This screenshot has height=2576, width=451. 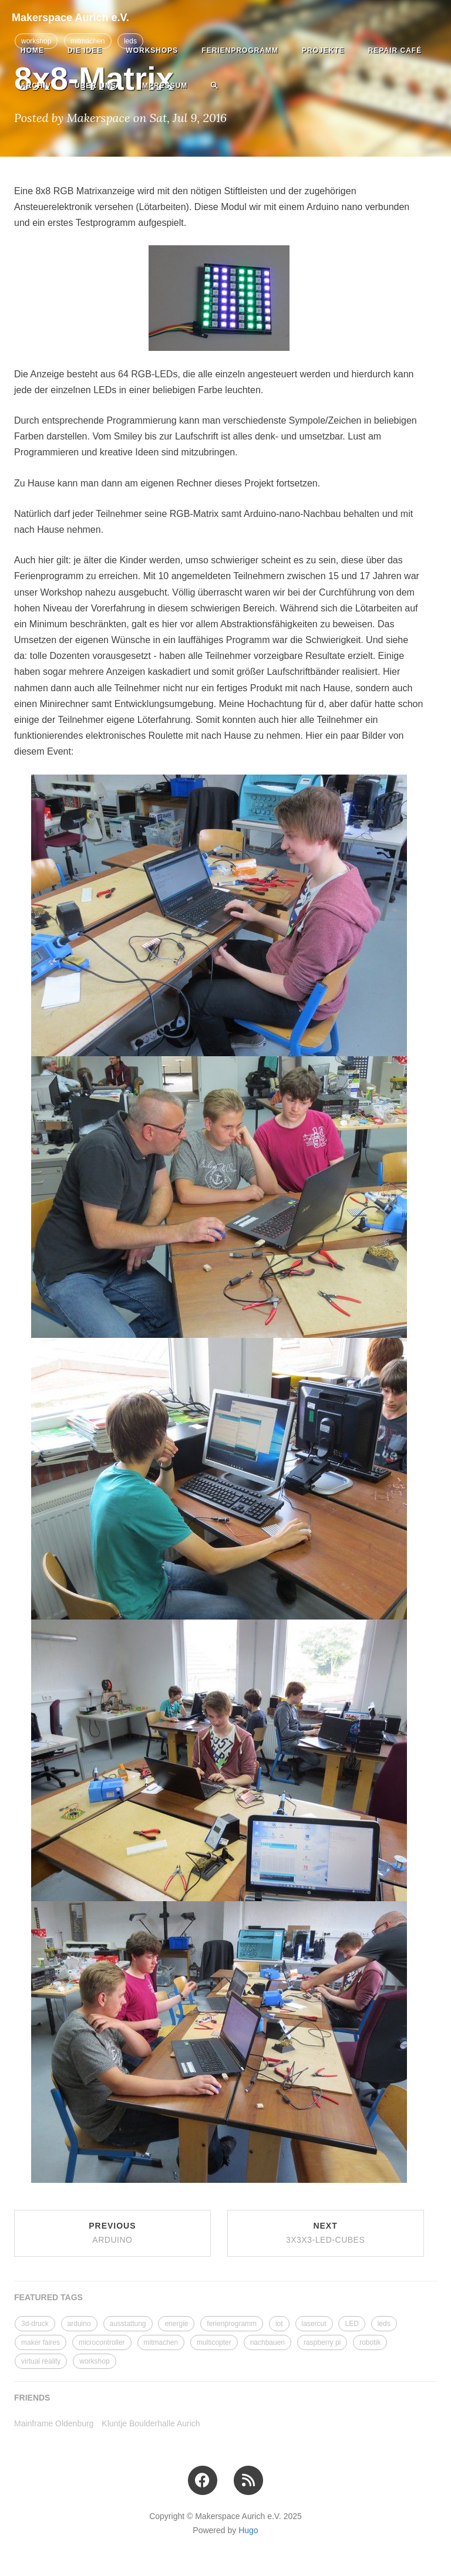 What do you see at coordinates (70, 17) in the screenshot?
I see `Makerspace Aurich e.V.` at bounding box center [70, 17].